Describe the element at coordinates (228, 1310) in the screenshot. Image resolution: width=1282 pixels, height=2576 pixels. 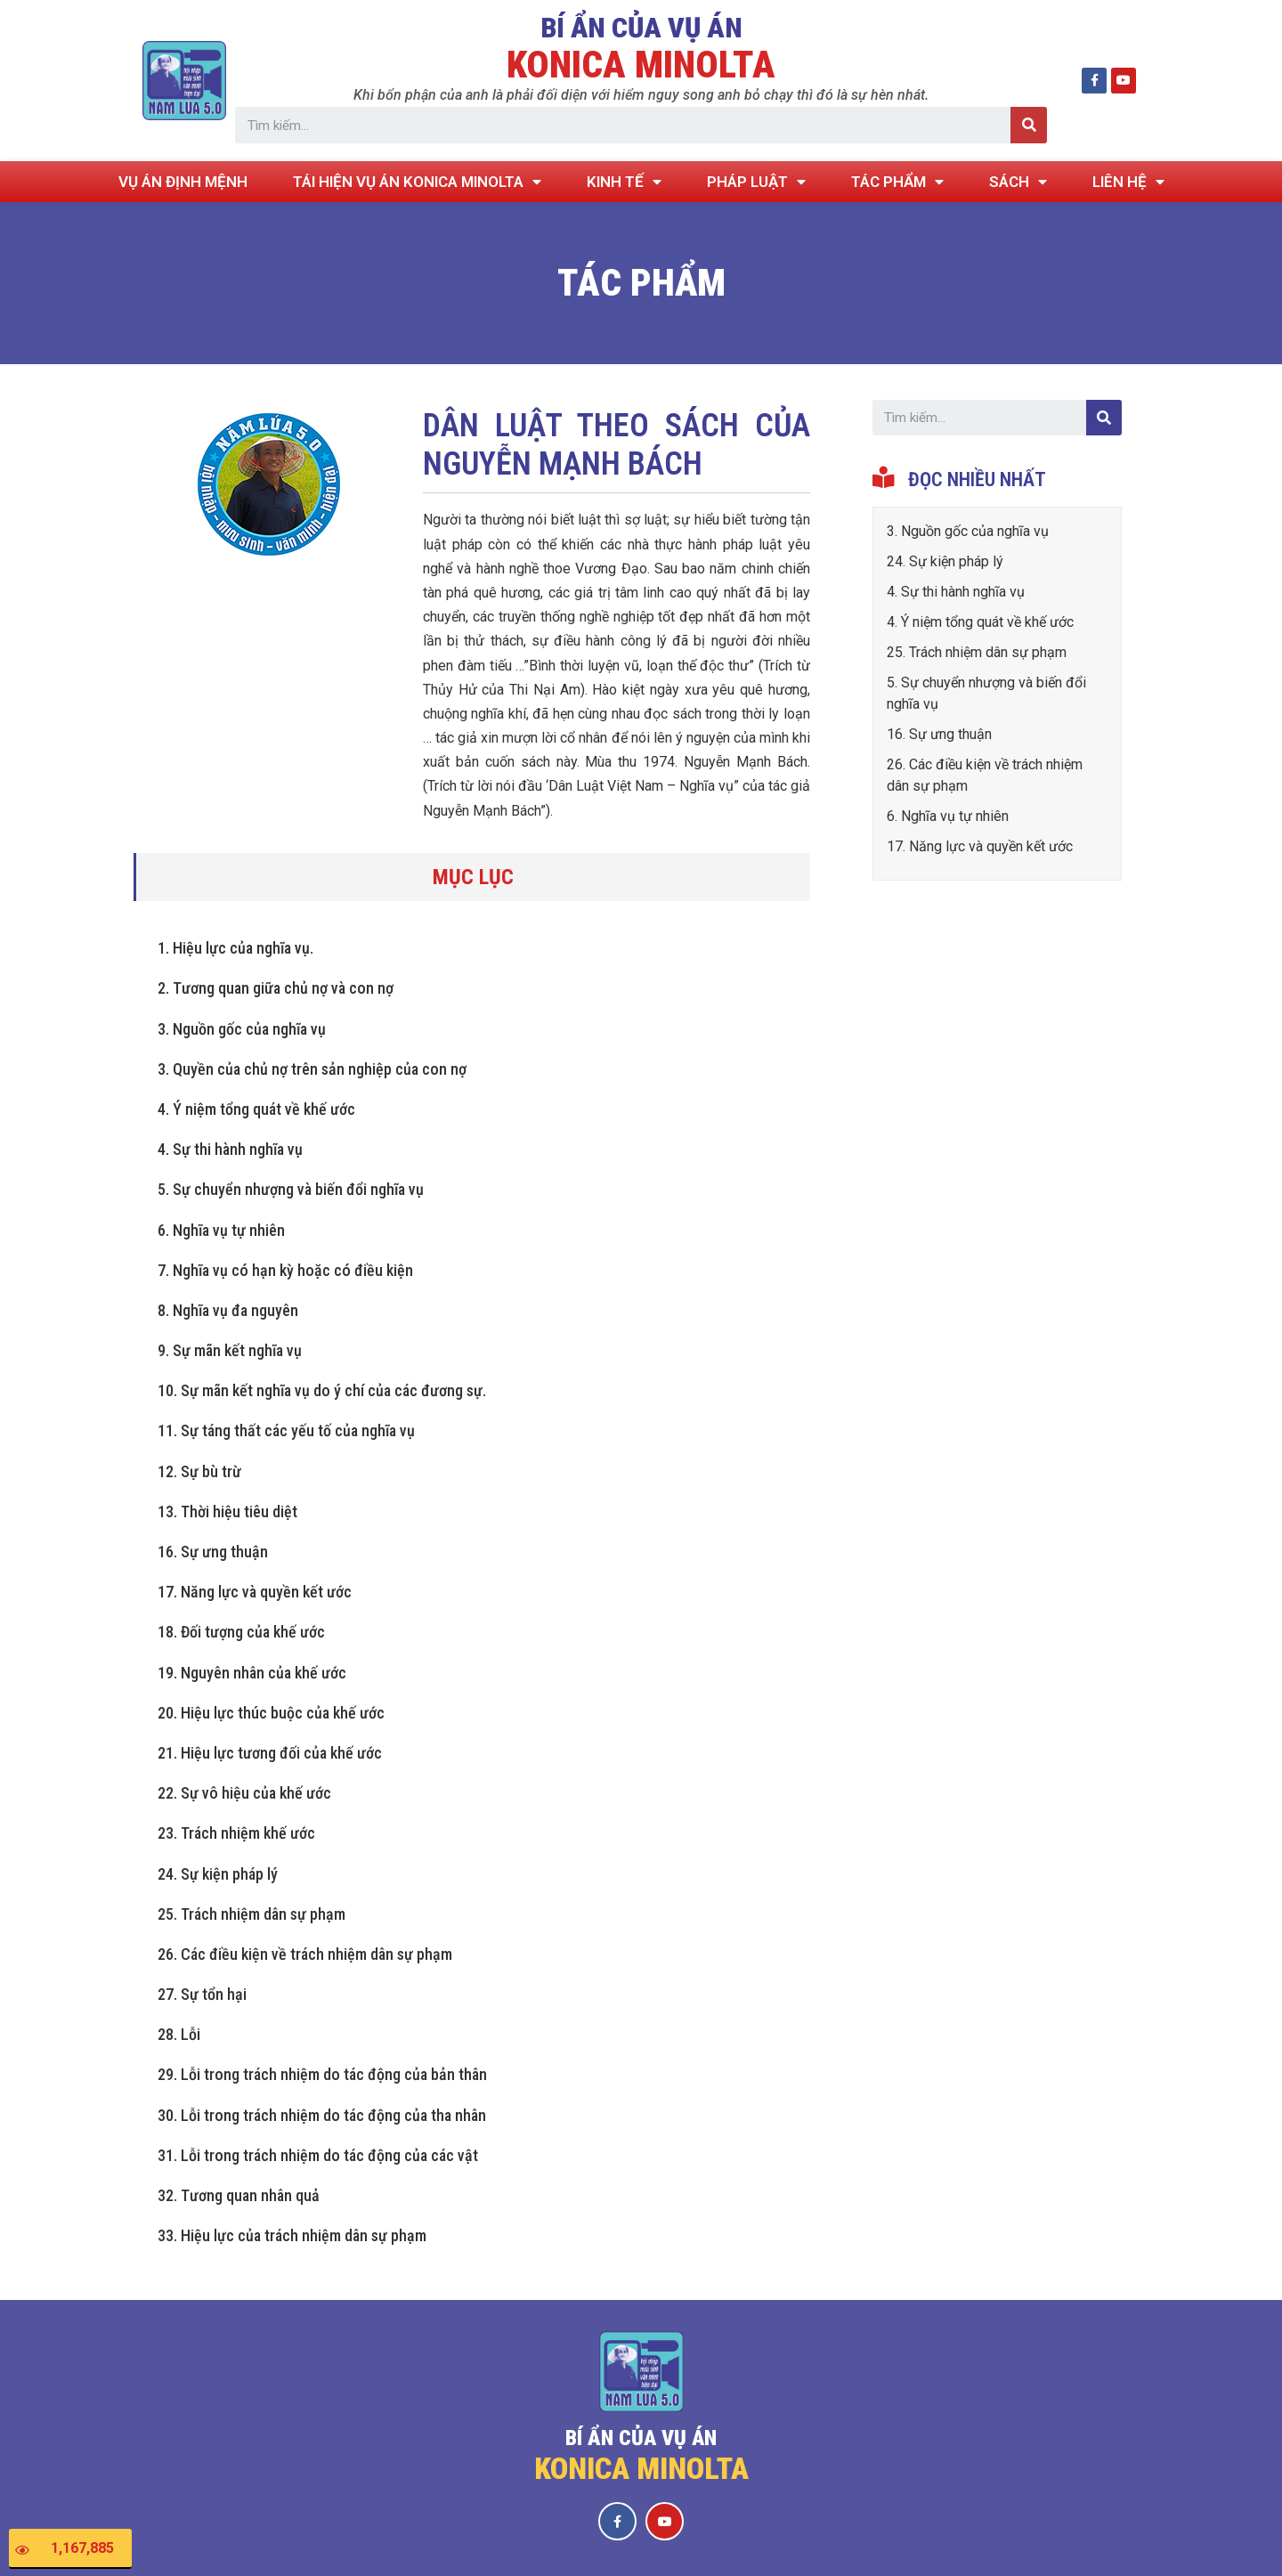
I see `8. Nghĩa vụ đa nguyên` at that location.